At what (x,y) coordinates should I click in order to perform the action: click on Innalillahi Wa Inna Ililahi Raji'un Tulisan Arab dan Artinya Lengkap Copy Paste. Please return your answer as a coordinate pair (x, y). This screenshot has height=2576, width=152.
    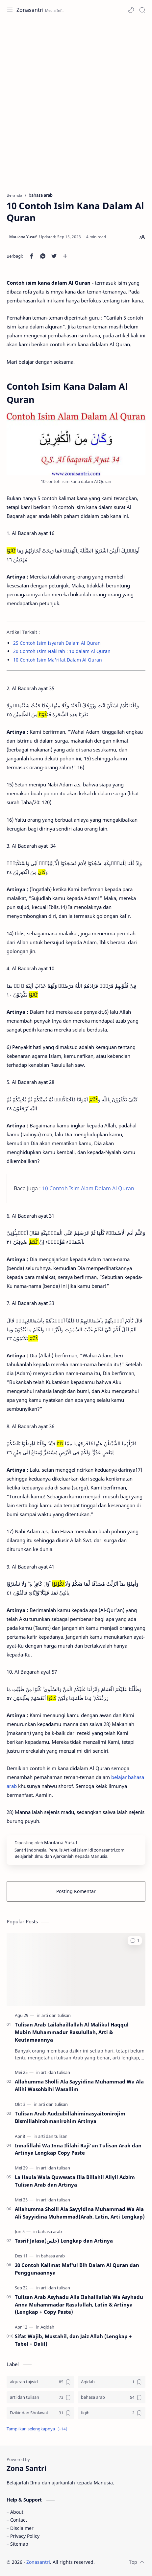
    Looking at the image, I should click on (78, 2149).